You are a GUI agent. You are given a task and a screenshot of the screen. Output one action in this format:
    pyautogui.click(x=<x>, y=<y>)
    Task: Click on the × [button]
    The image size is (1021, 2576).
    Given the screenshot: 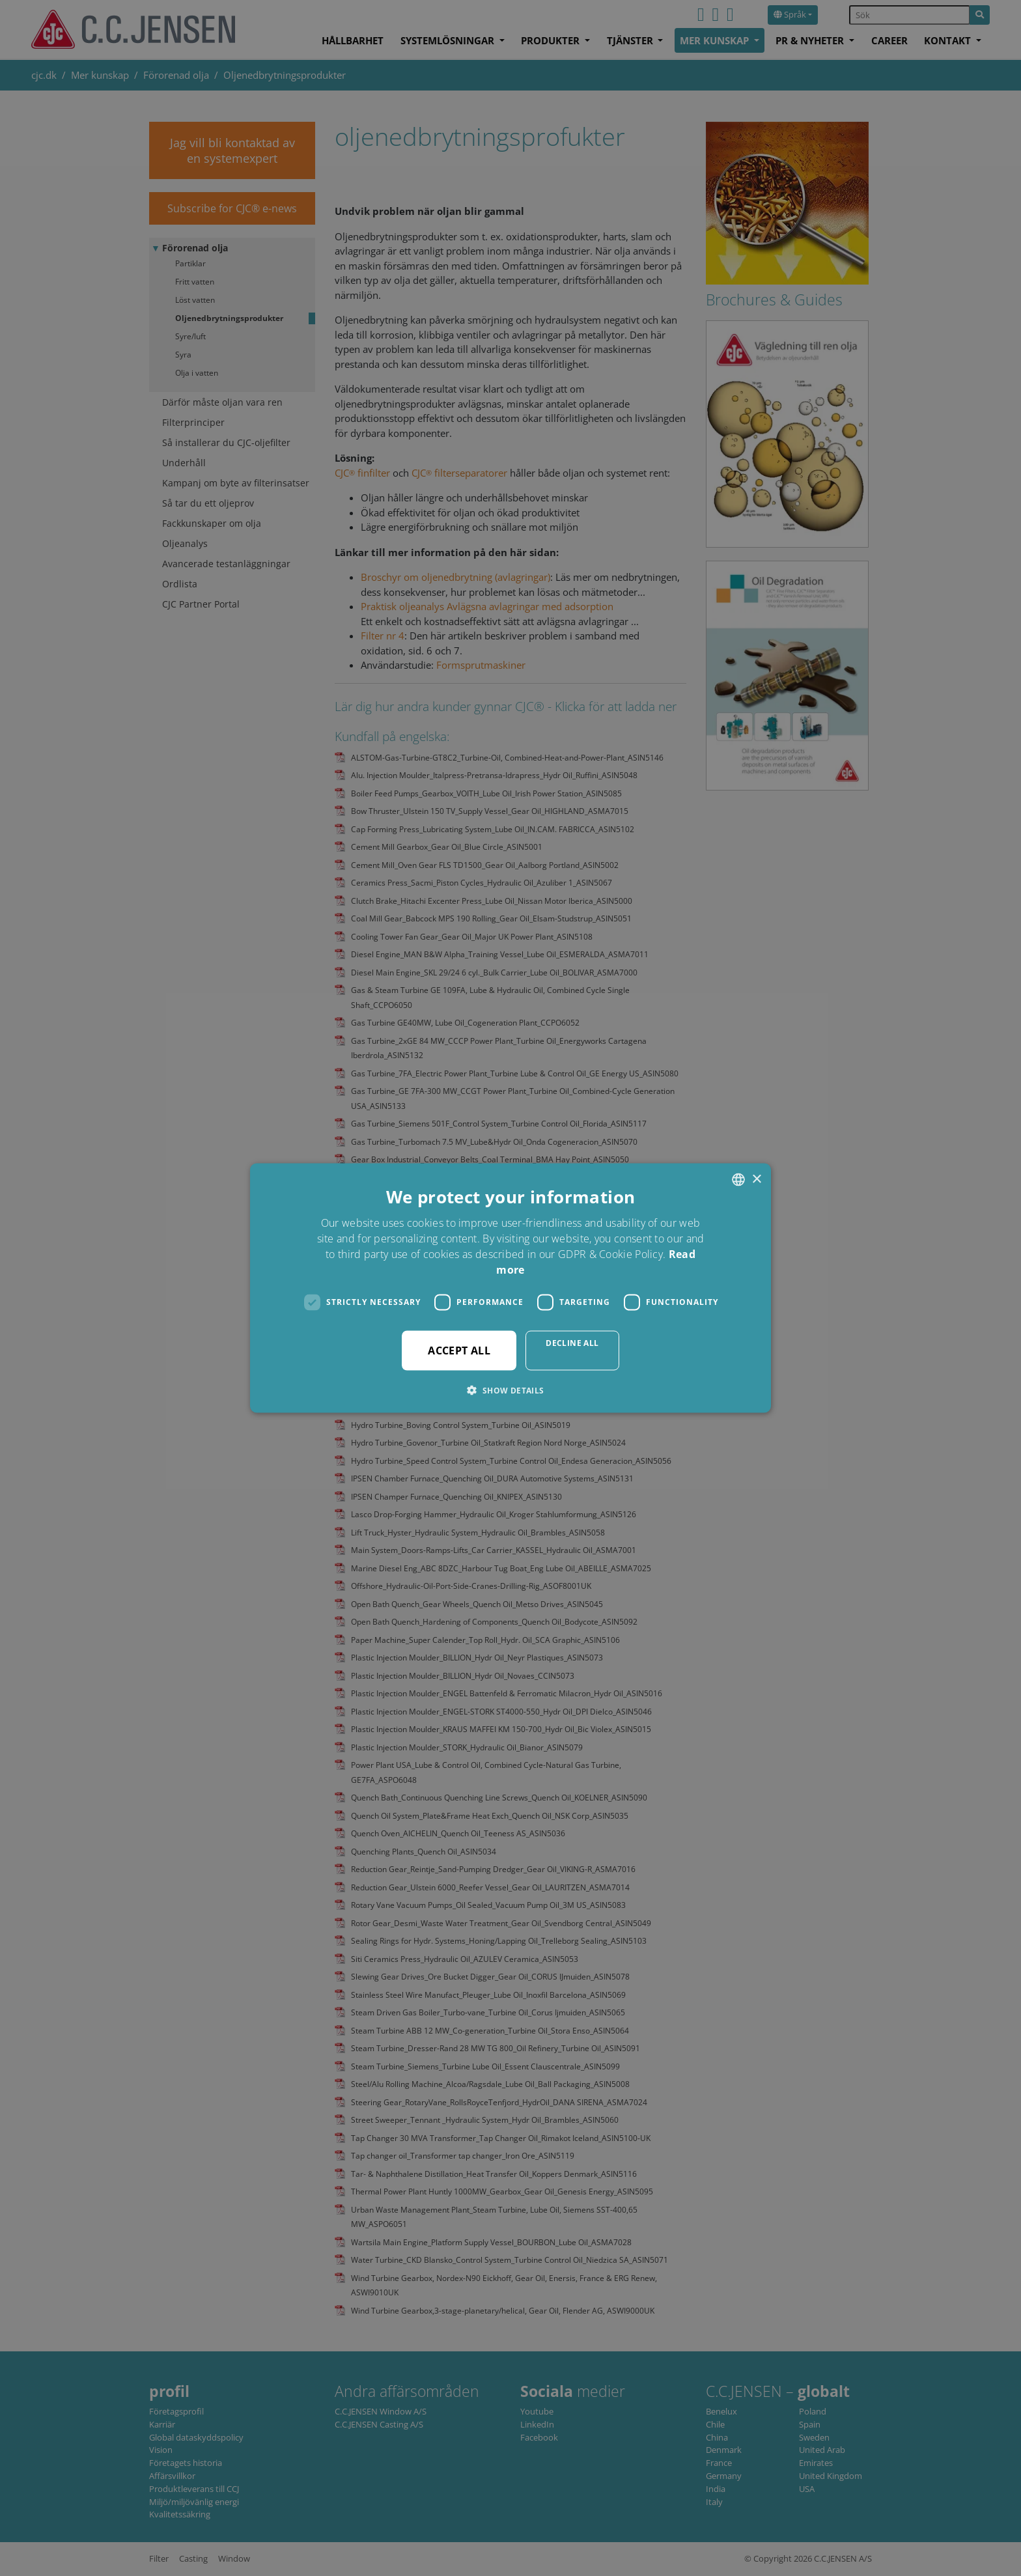 What is the action you would take?
    pyautogui.click(x=756, y=1179)
    